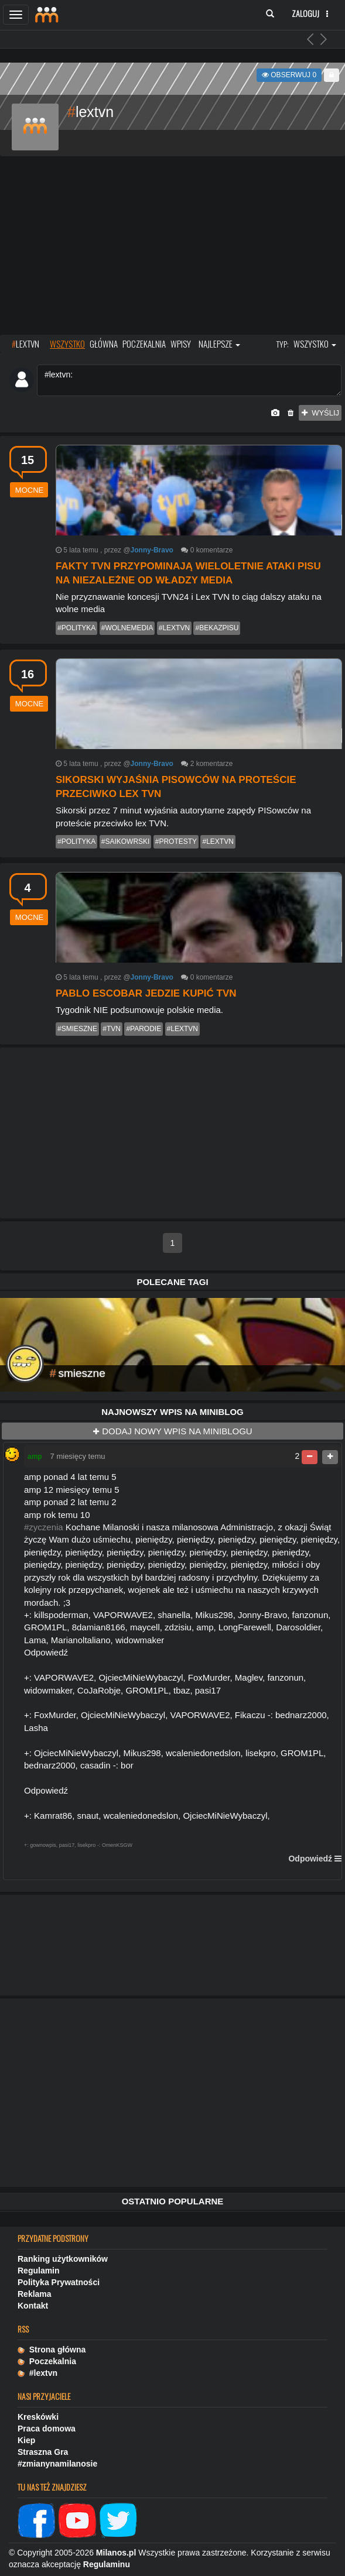  What do you see at coordinates (189, 380) in the screenshot?
I see `#lextvn:` at bounding box center [189, 380].